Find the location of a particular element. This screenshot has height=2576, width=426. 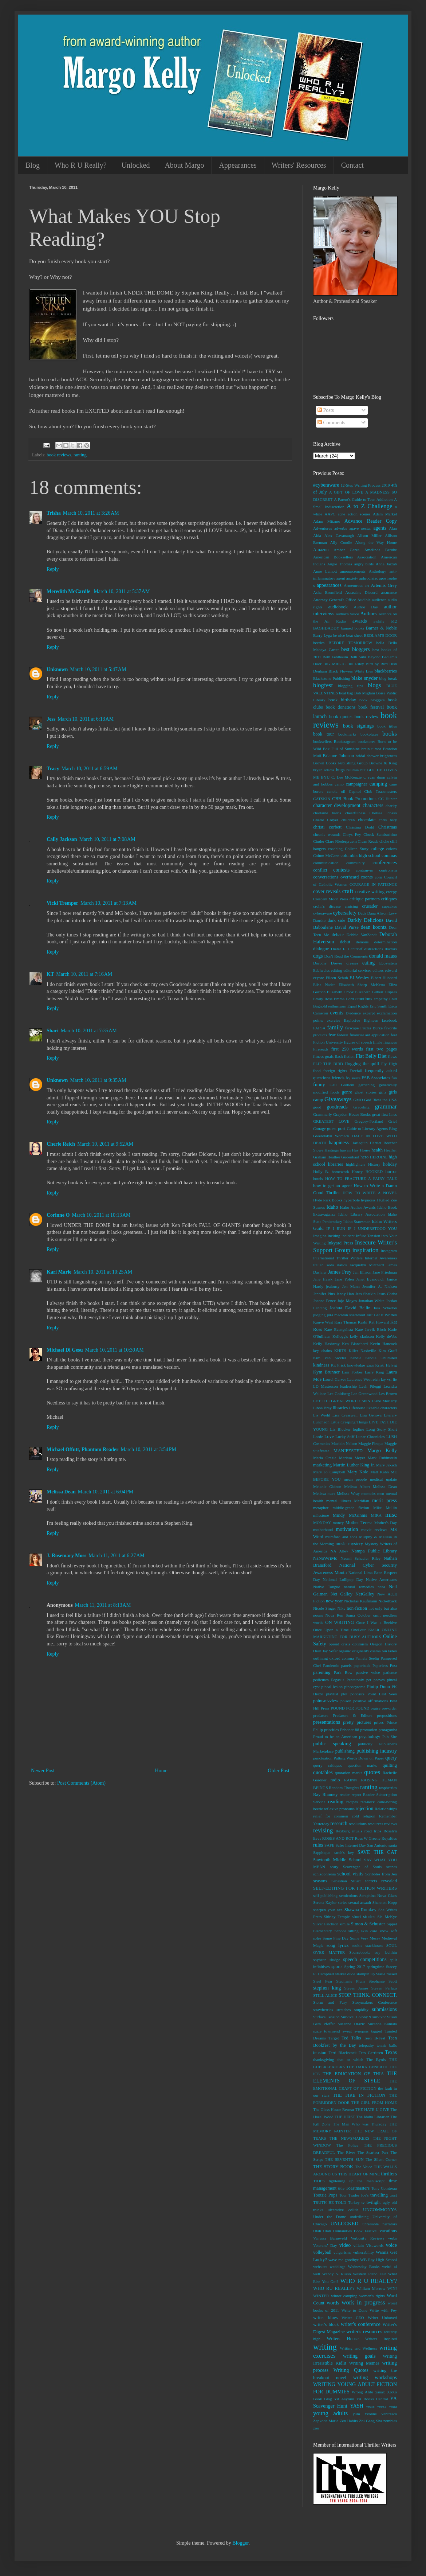

how to get an agent is located at coordinates (332, 1185).